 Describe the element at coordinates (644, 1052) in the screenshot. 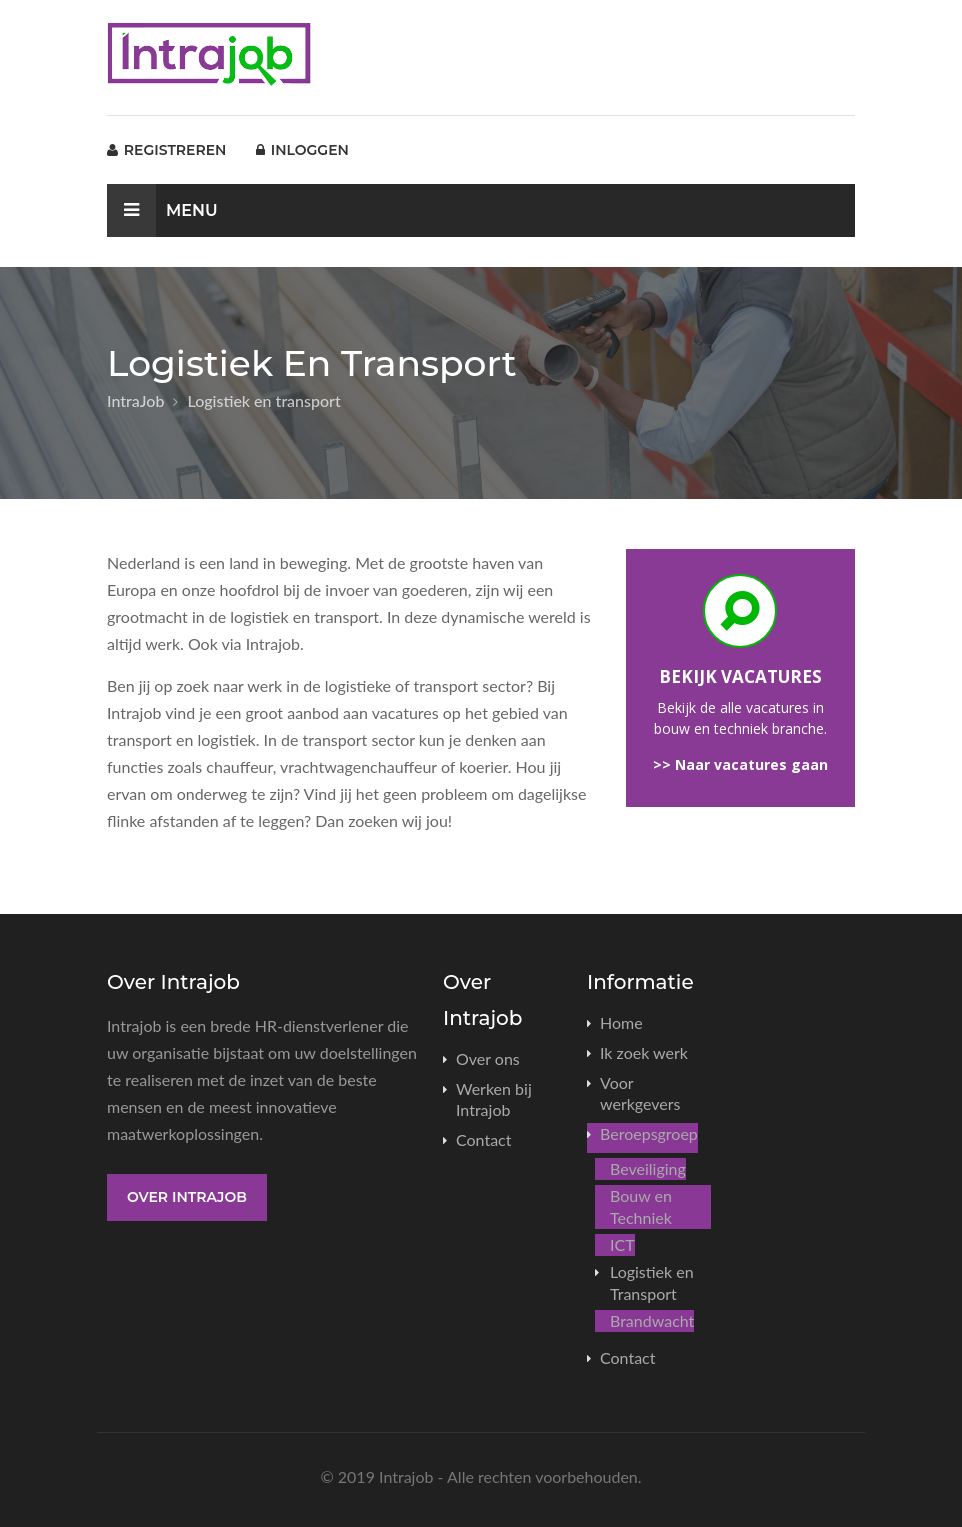

I see `Ik zoek werk` at that location.